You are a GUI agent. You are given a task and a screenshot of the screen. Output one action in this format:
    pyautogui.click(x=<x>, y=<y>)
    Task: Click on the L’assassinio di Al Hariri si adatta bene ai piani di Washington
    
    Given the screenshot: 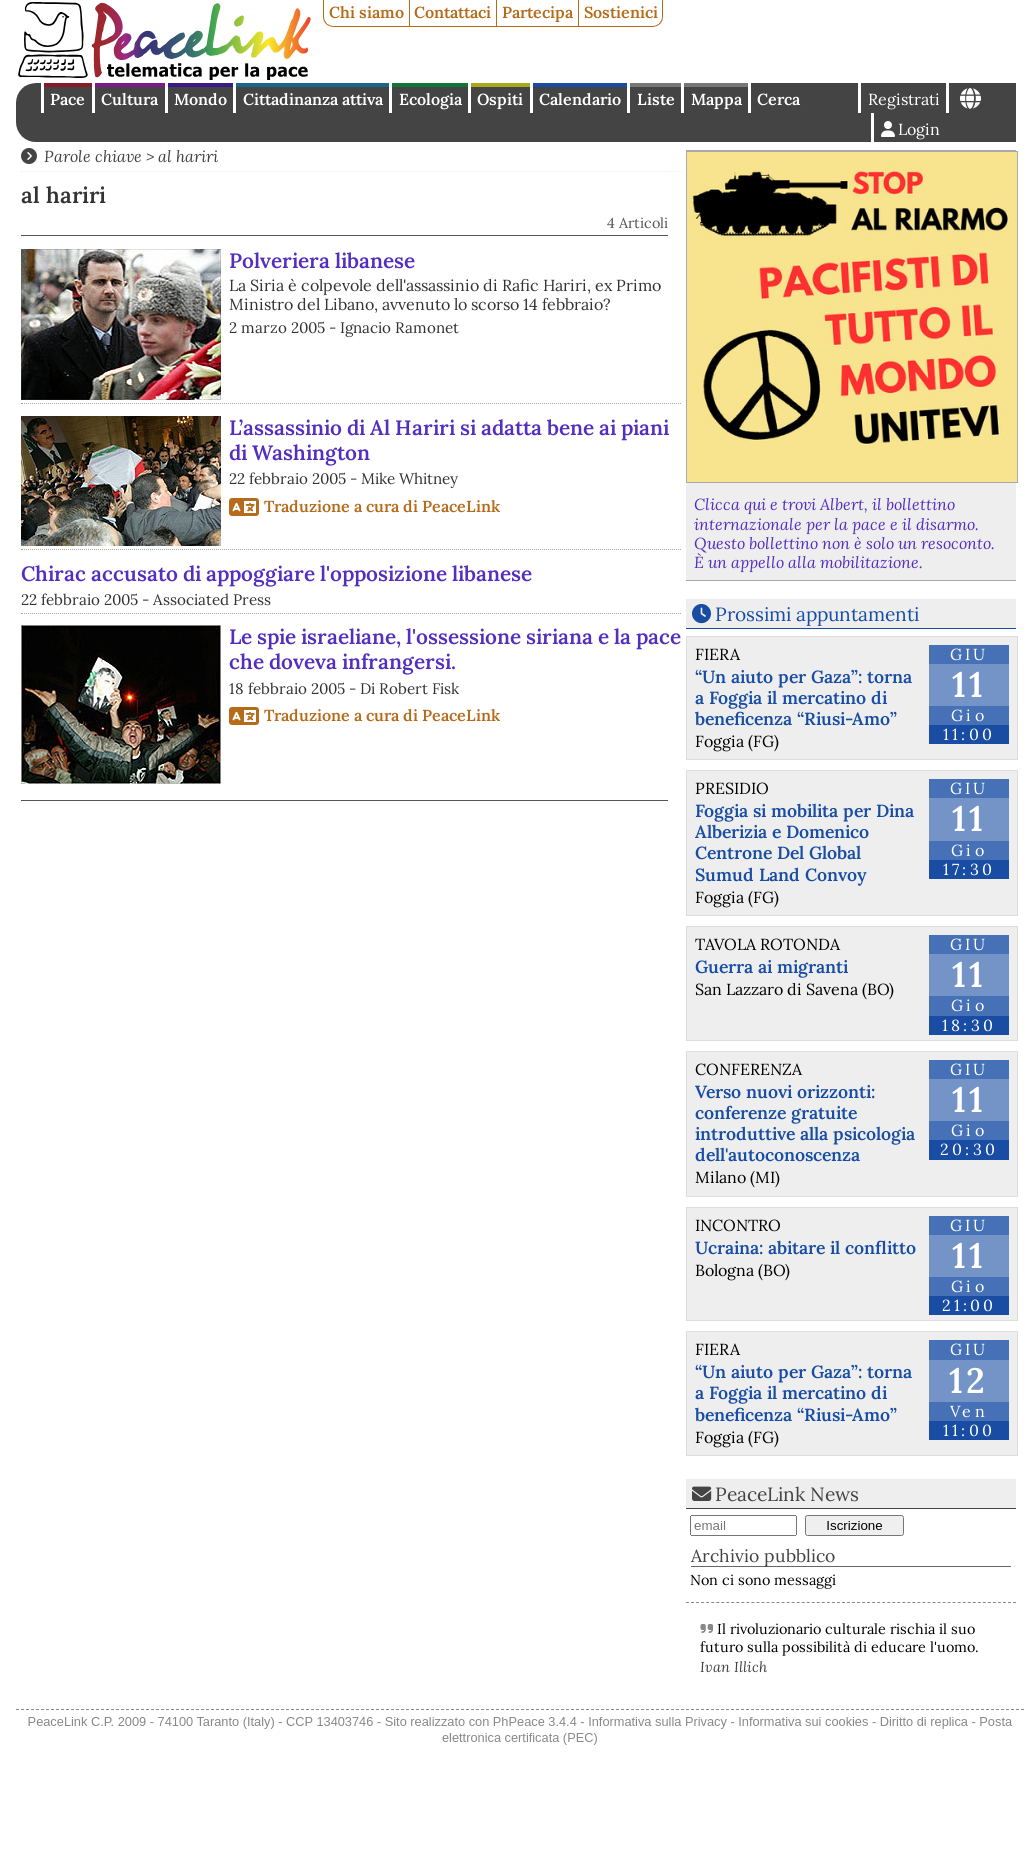 What is the action you would take?
    pyautogui.click(x=449, y=440)
    